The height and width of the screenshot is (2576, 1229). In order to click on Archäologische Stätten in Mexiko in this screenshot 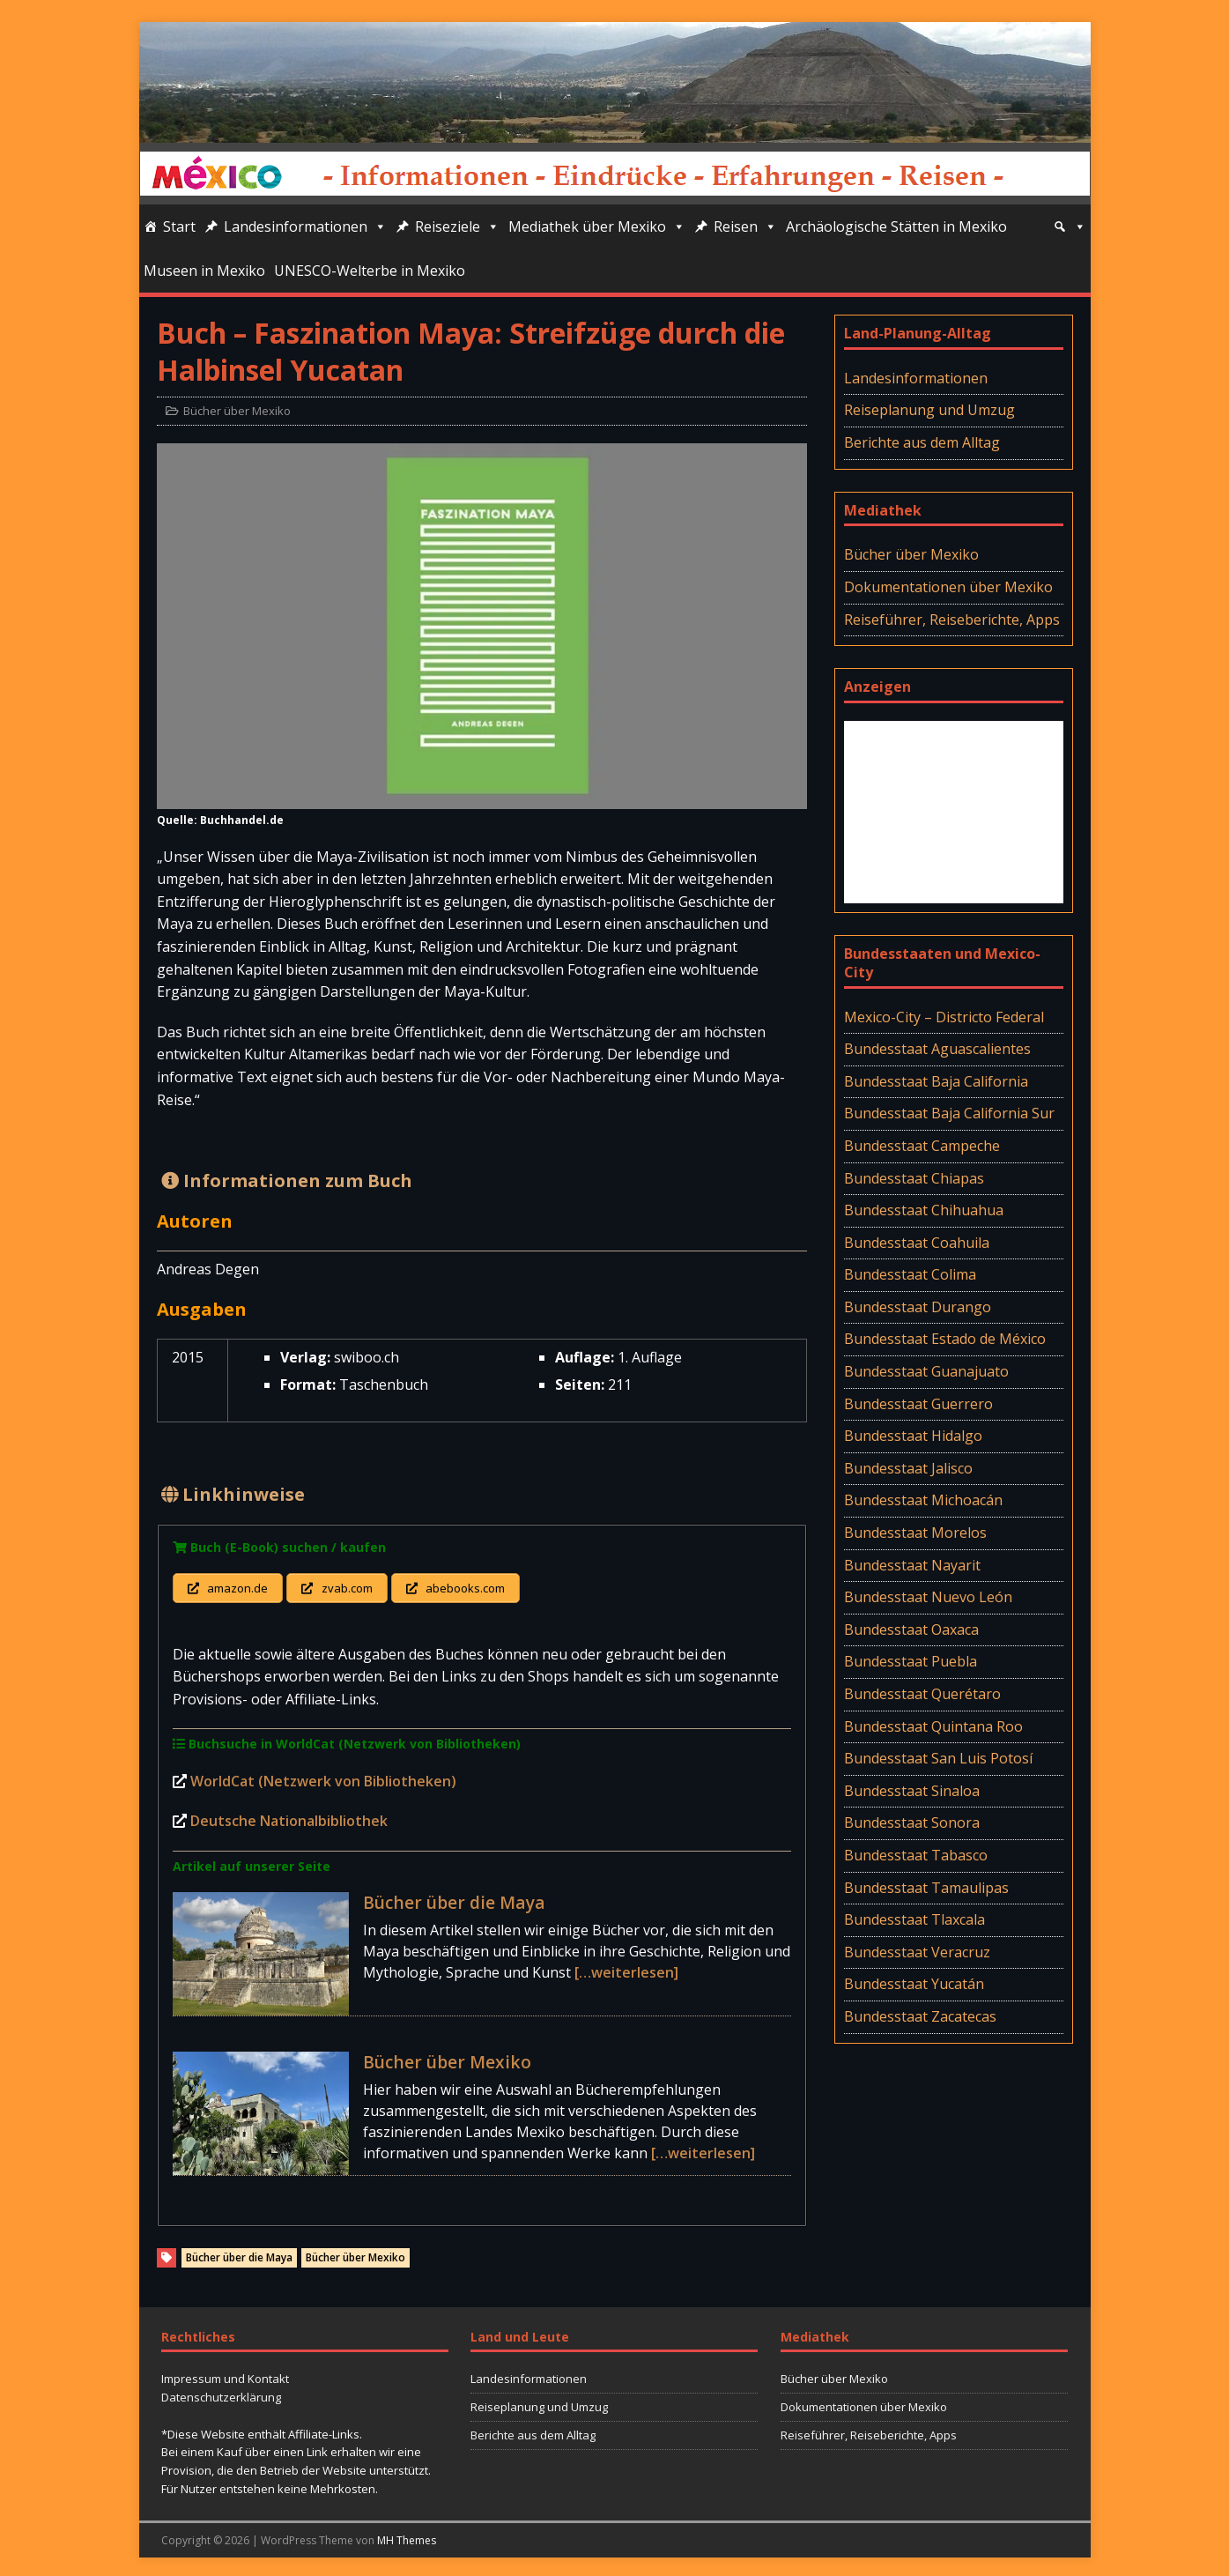, I will do `click(896, 226)`.